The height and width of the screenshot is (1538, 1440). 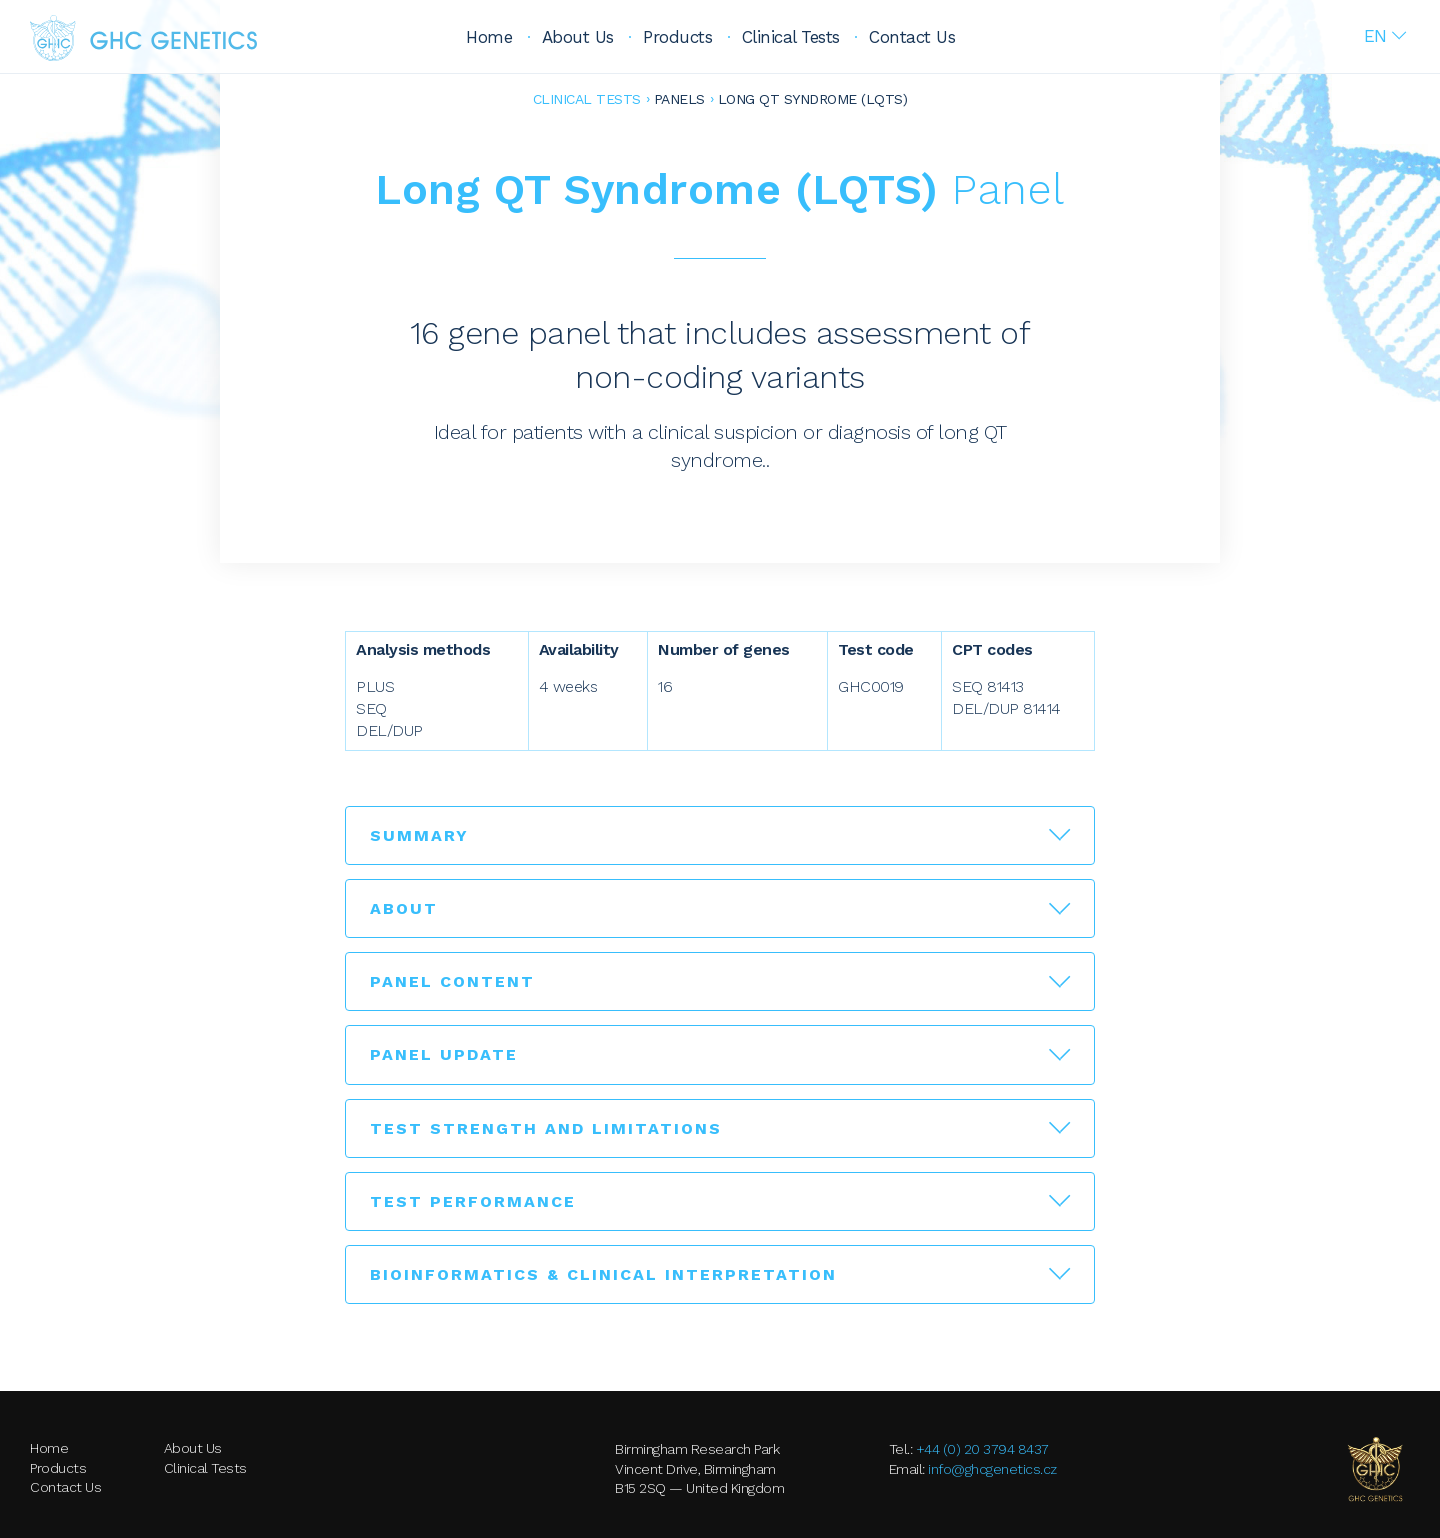 I want to click on info@ghcgenetics.cz, so click(x=992, y=1469).